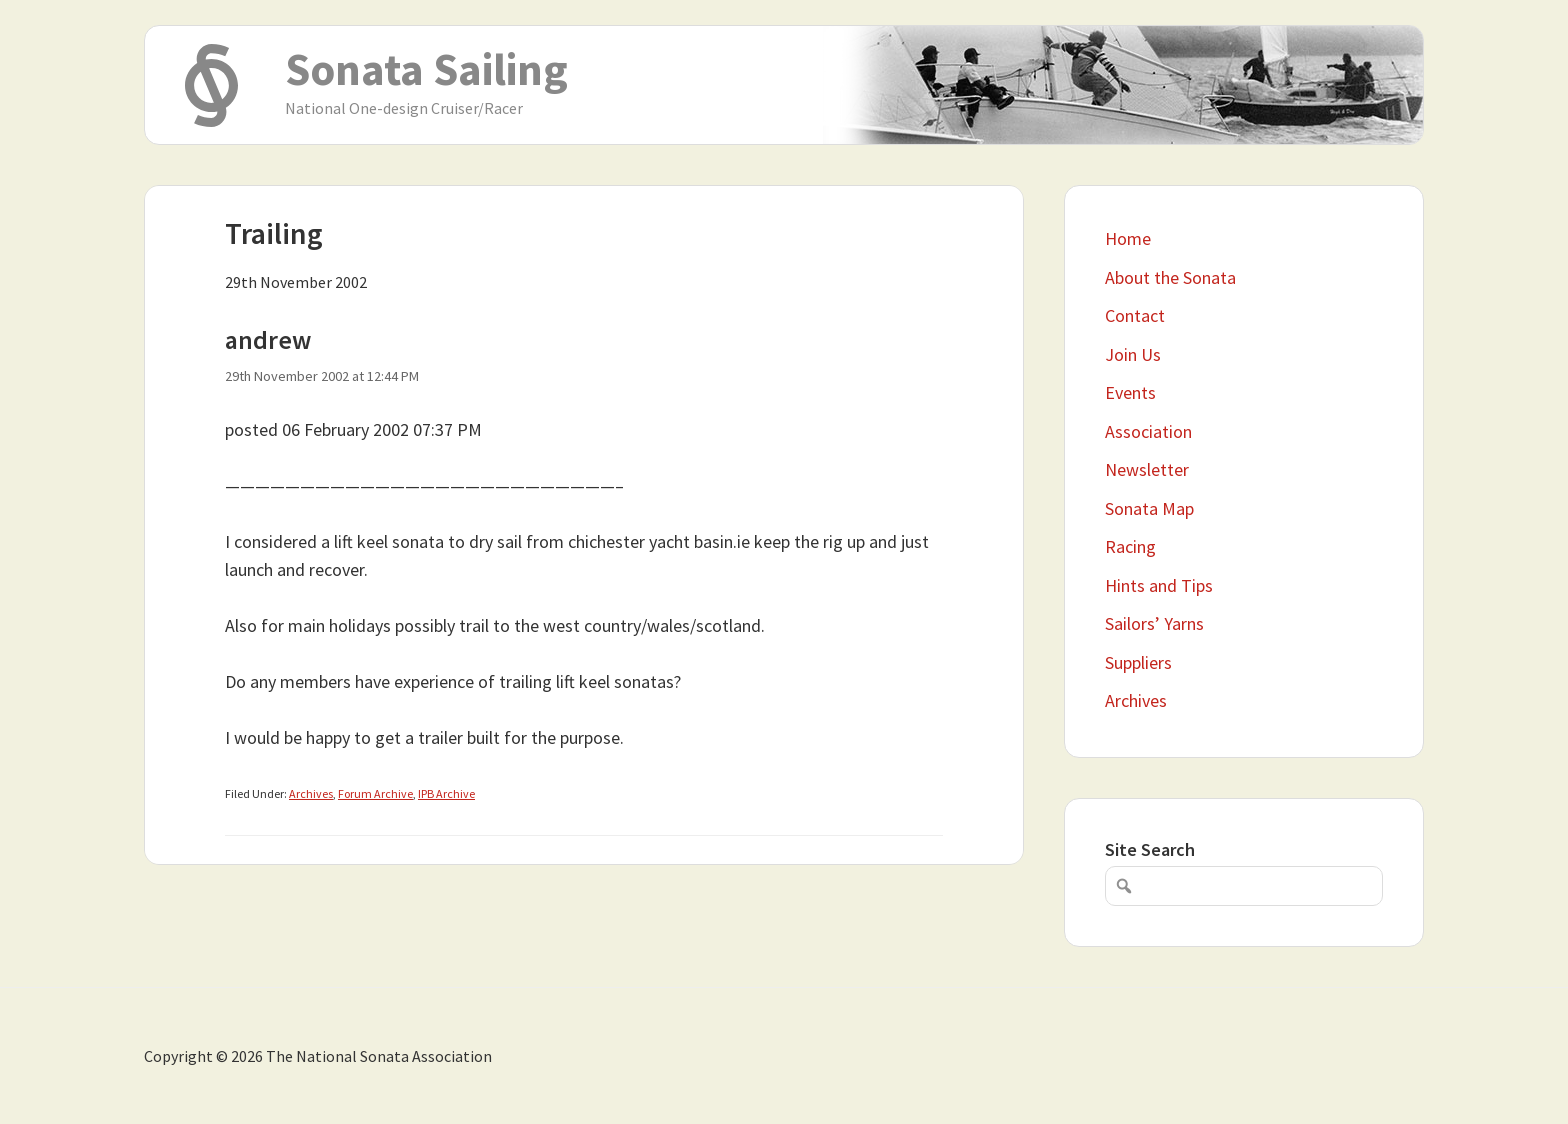 The image size is (1568, 1124). What do you see at coordinates (1159, 585) in the screenshot?
I see `Hints and Tips` at bounding box center [1159, 585].